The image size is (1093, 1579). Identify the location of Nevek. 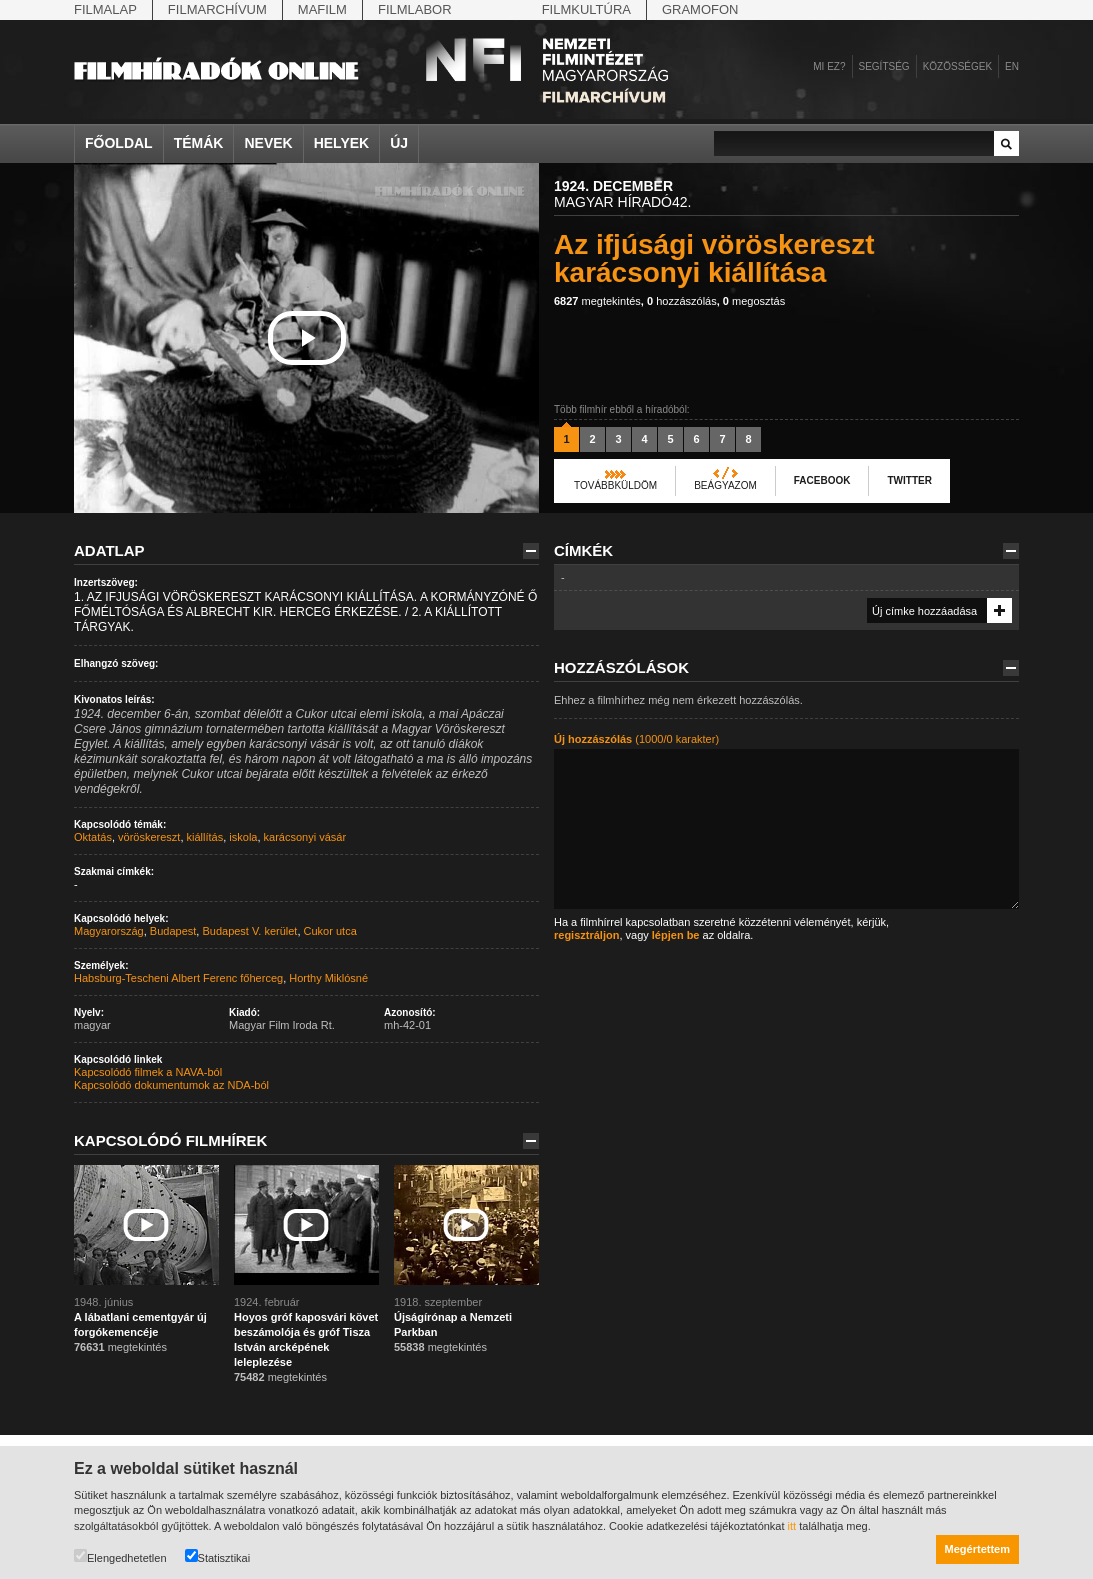
(268, 143).